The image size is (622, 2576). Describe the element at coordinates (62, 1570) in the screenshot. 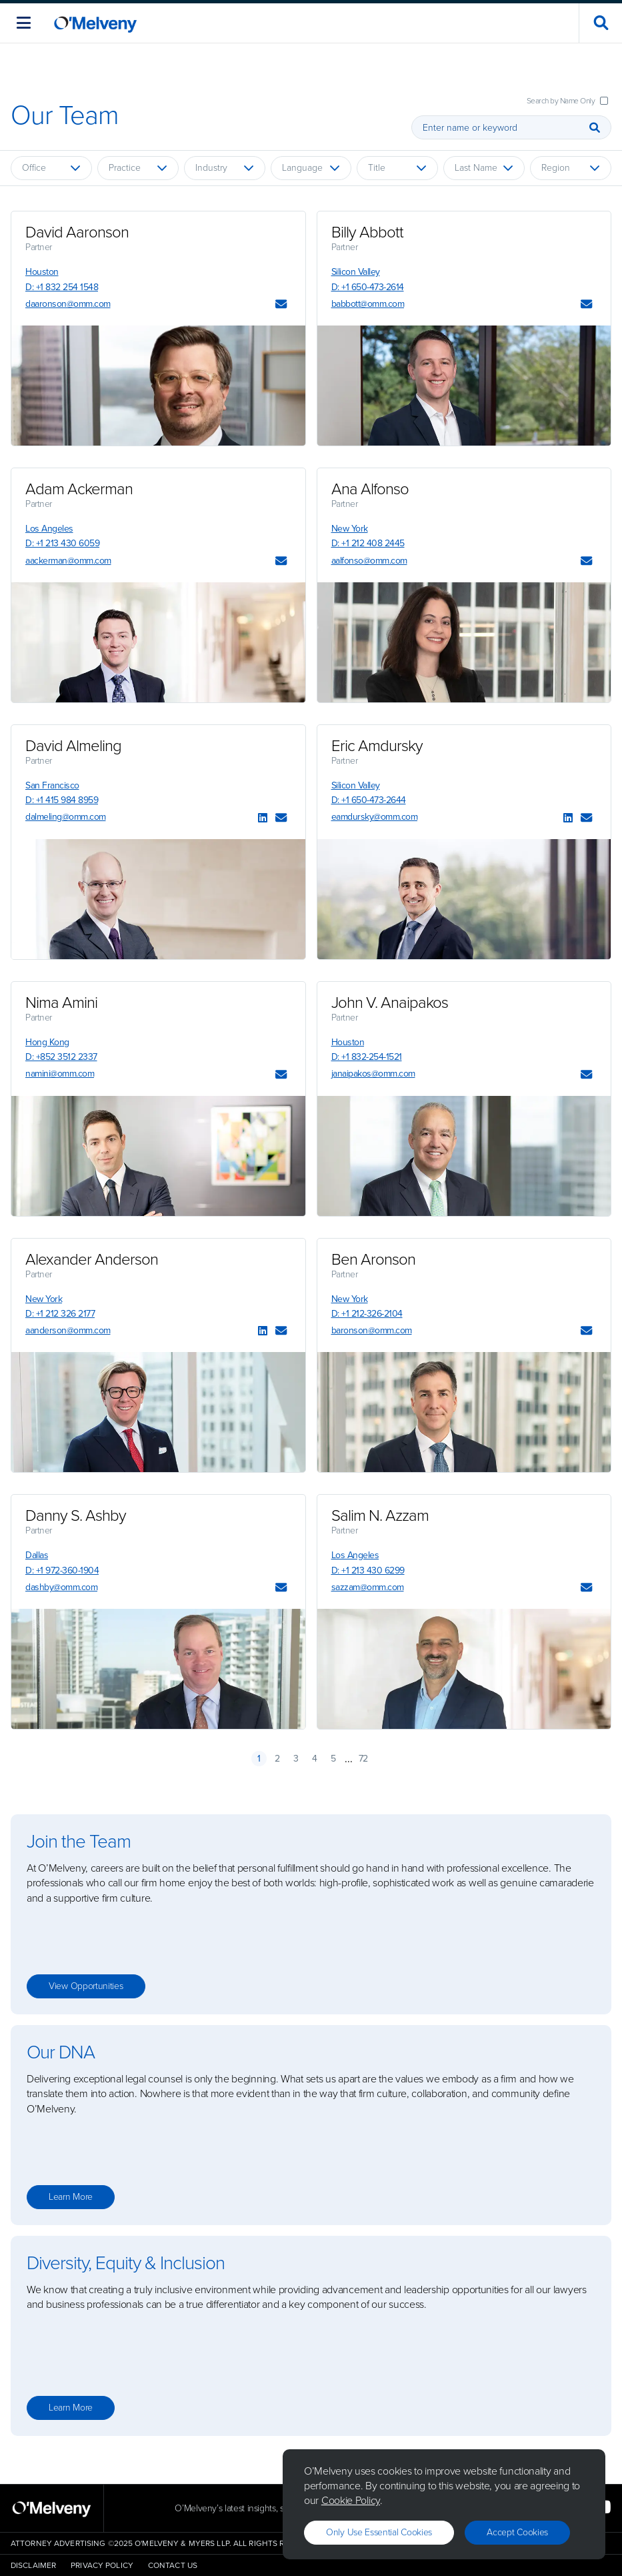

I see `D: +1 972-360-1904` at that location.